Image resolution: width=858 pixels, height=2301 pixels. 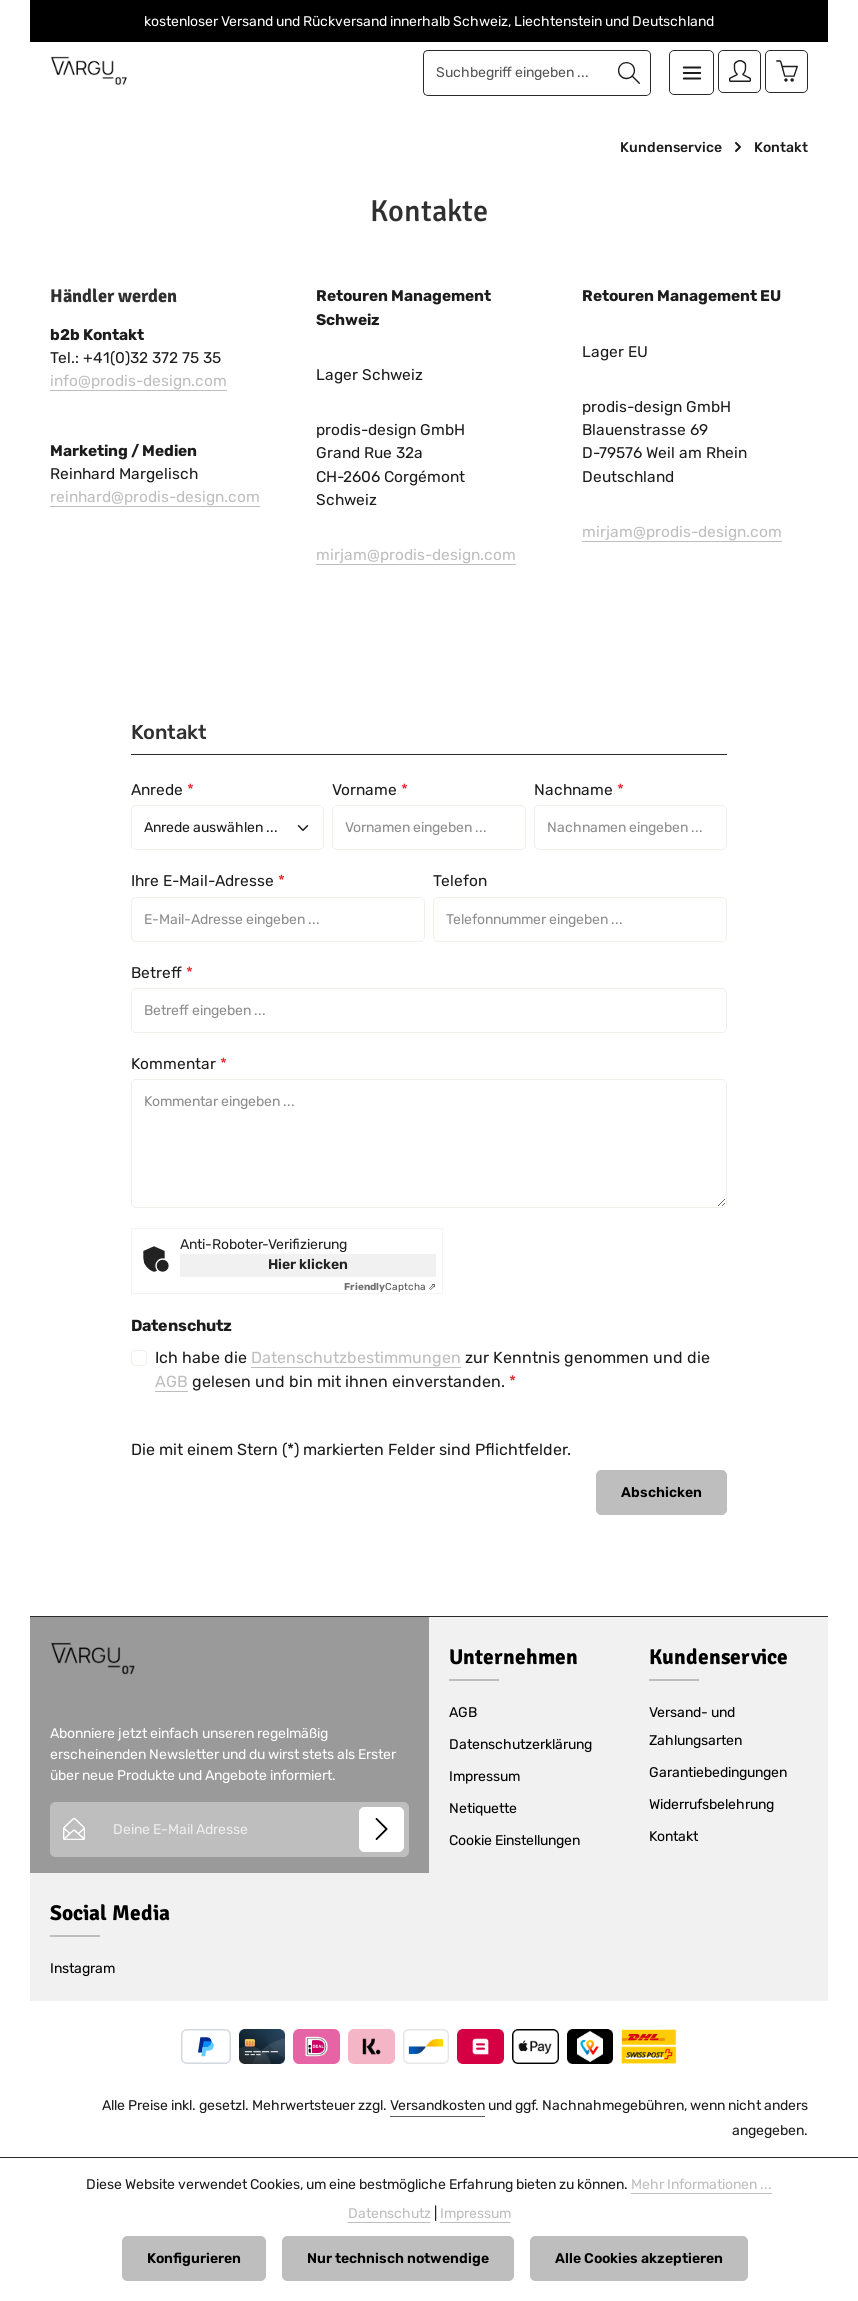 I want to click on Datenschutzbestimmungen, so click(x=356, y=1357).